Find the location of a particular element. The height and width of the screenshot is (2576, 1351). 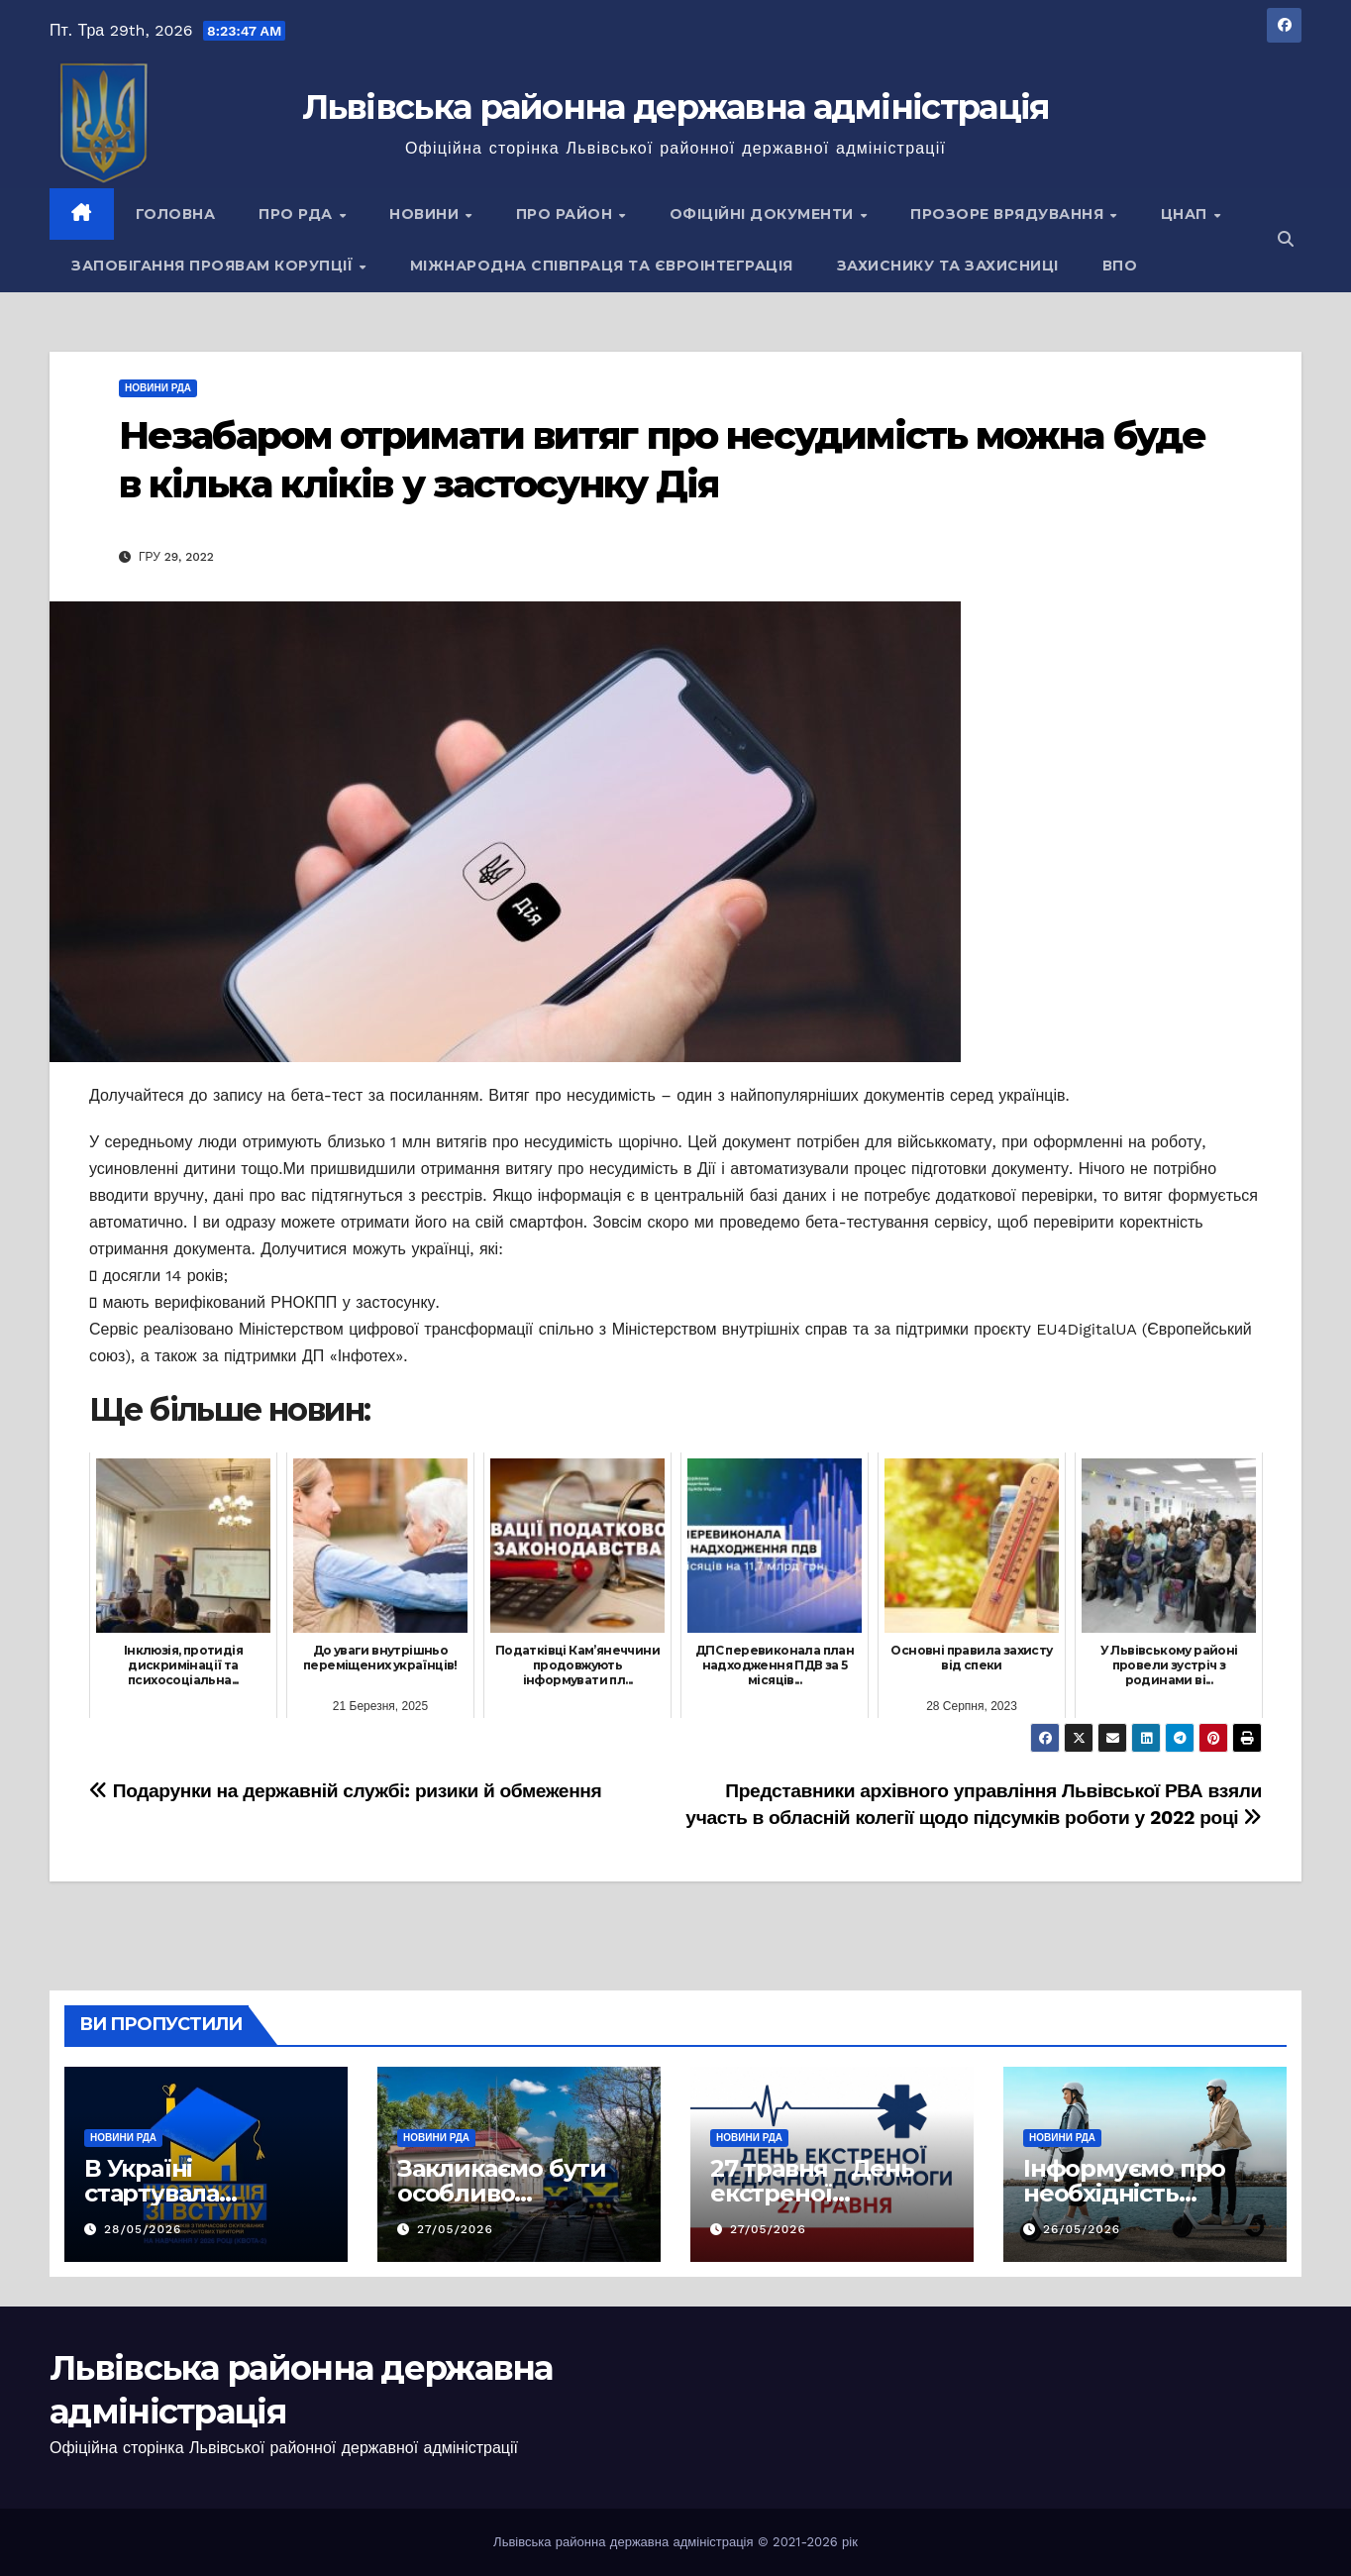

Офіційні документи is located at coordinates (764, 214).